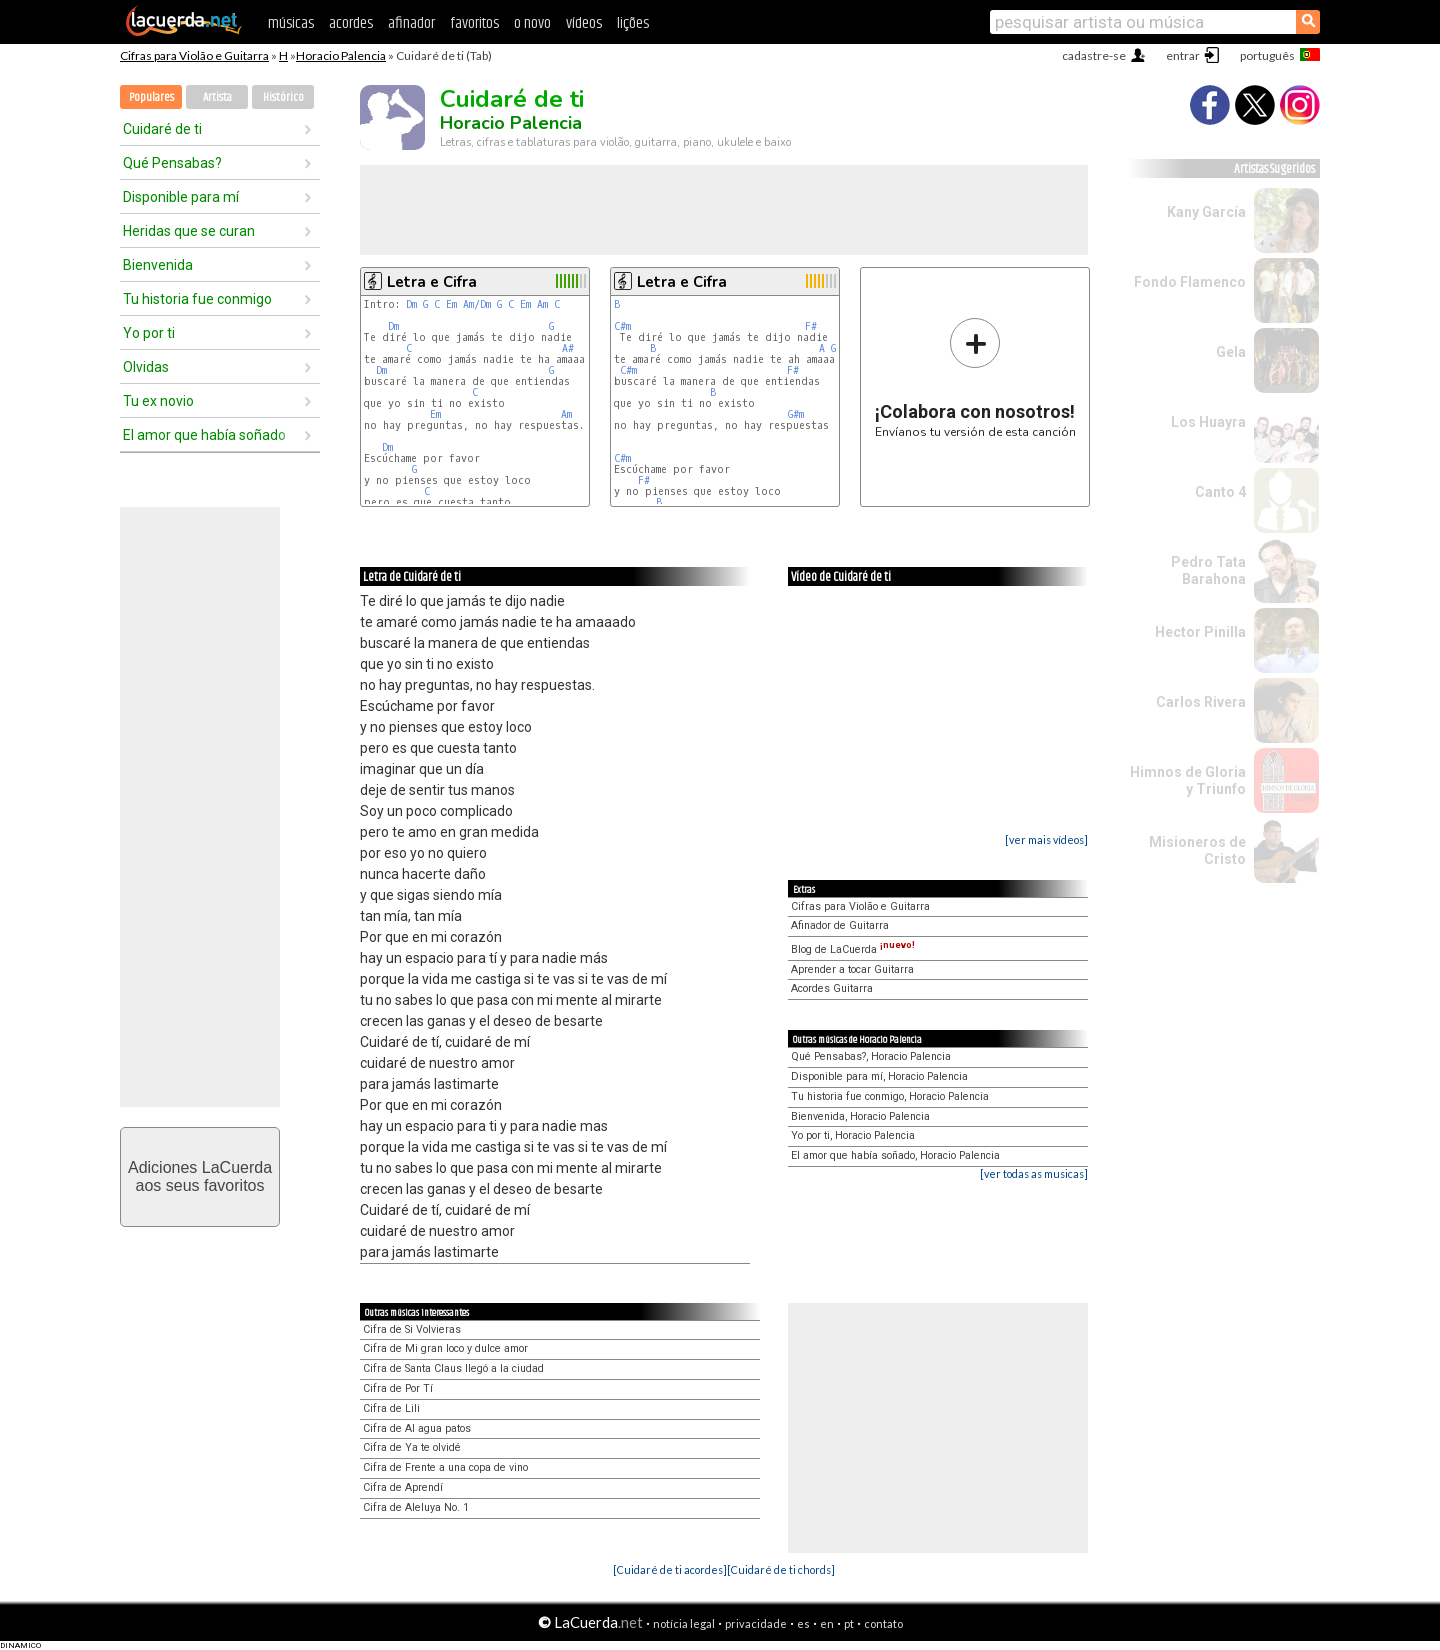 This screenshot has height=1650, width=1440. What do you see at coordinates (584, 23) in the screenshot?
I see `vídeos` at bounding box center [584, 23].